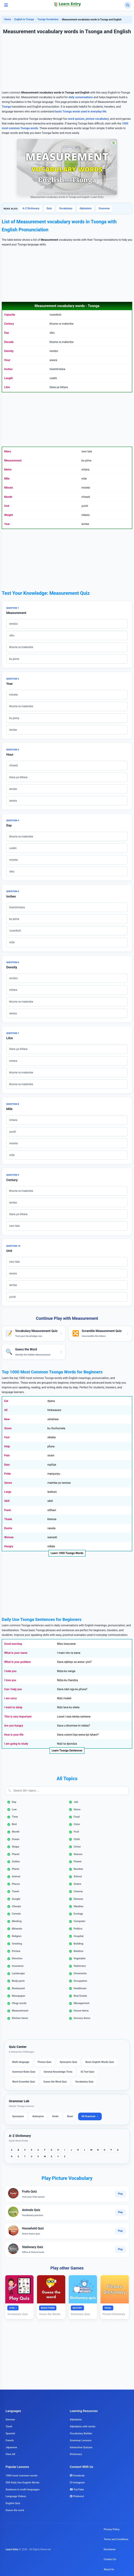 The width and height of the screenshot is (134, 2576). I want to click on Length, so click(8, 378).